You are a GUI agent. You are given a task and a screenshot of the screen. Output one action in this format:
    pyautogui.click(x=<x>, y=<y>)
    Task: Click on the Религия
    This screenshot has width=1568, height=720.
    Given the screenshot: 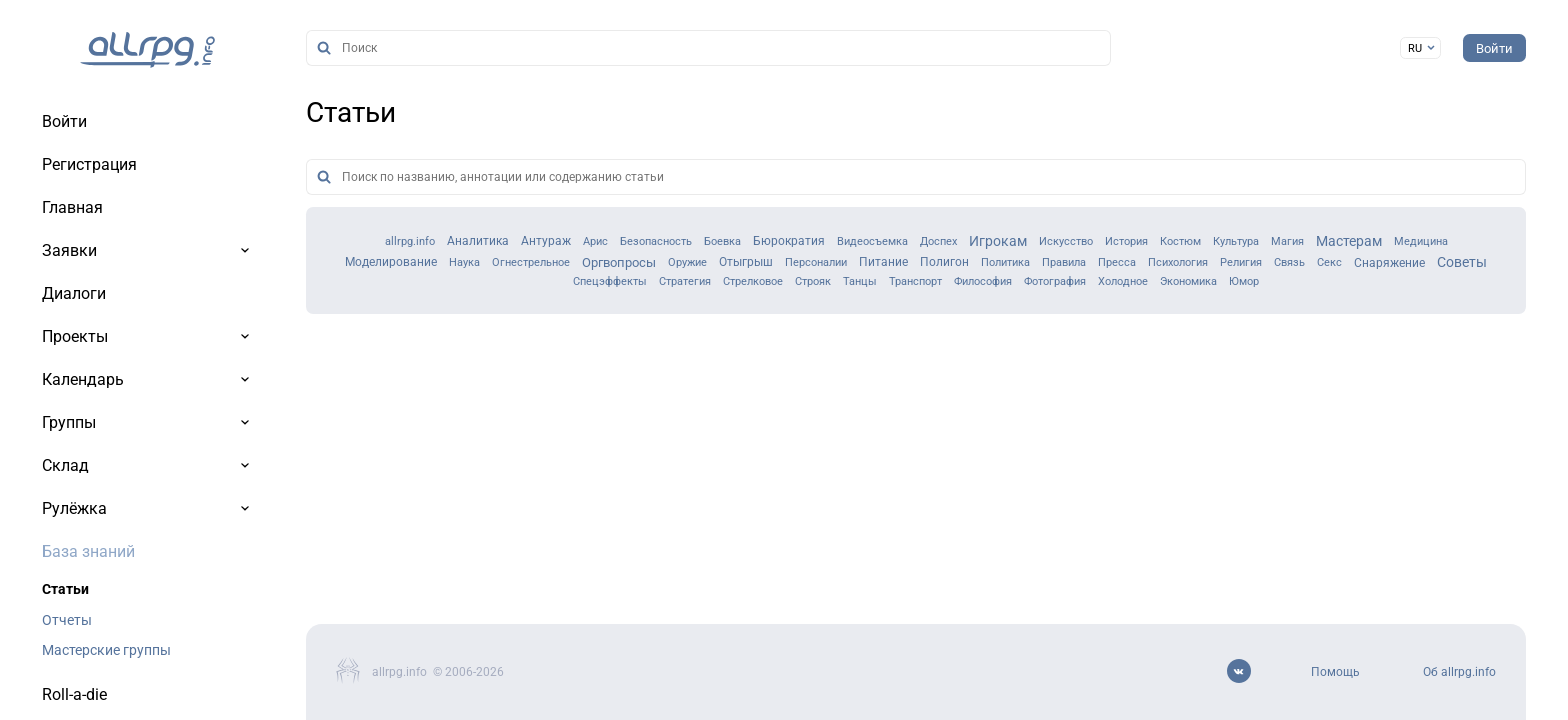 What is the action you would take?
    pyautogui.click(x=1241, y=262)
    